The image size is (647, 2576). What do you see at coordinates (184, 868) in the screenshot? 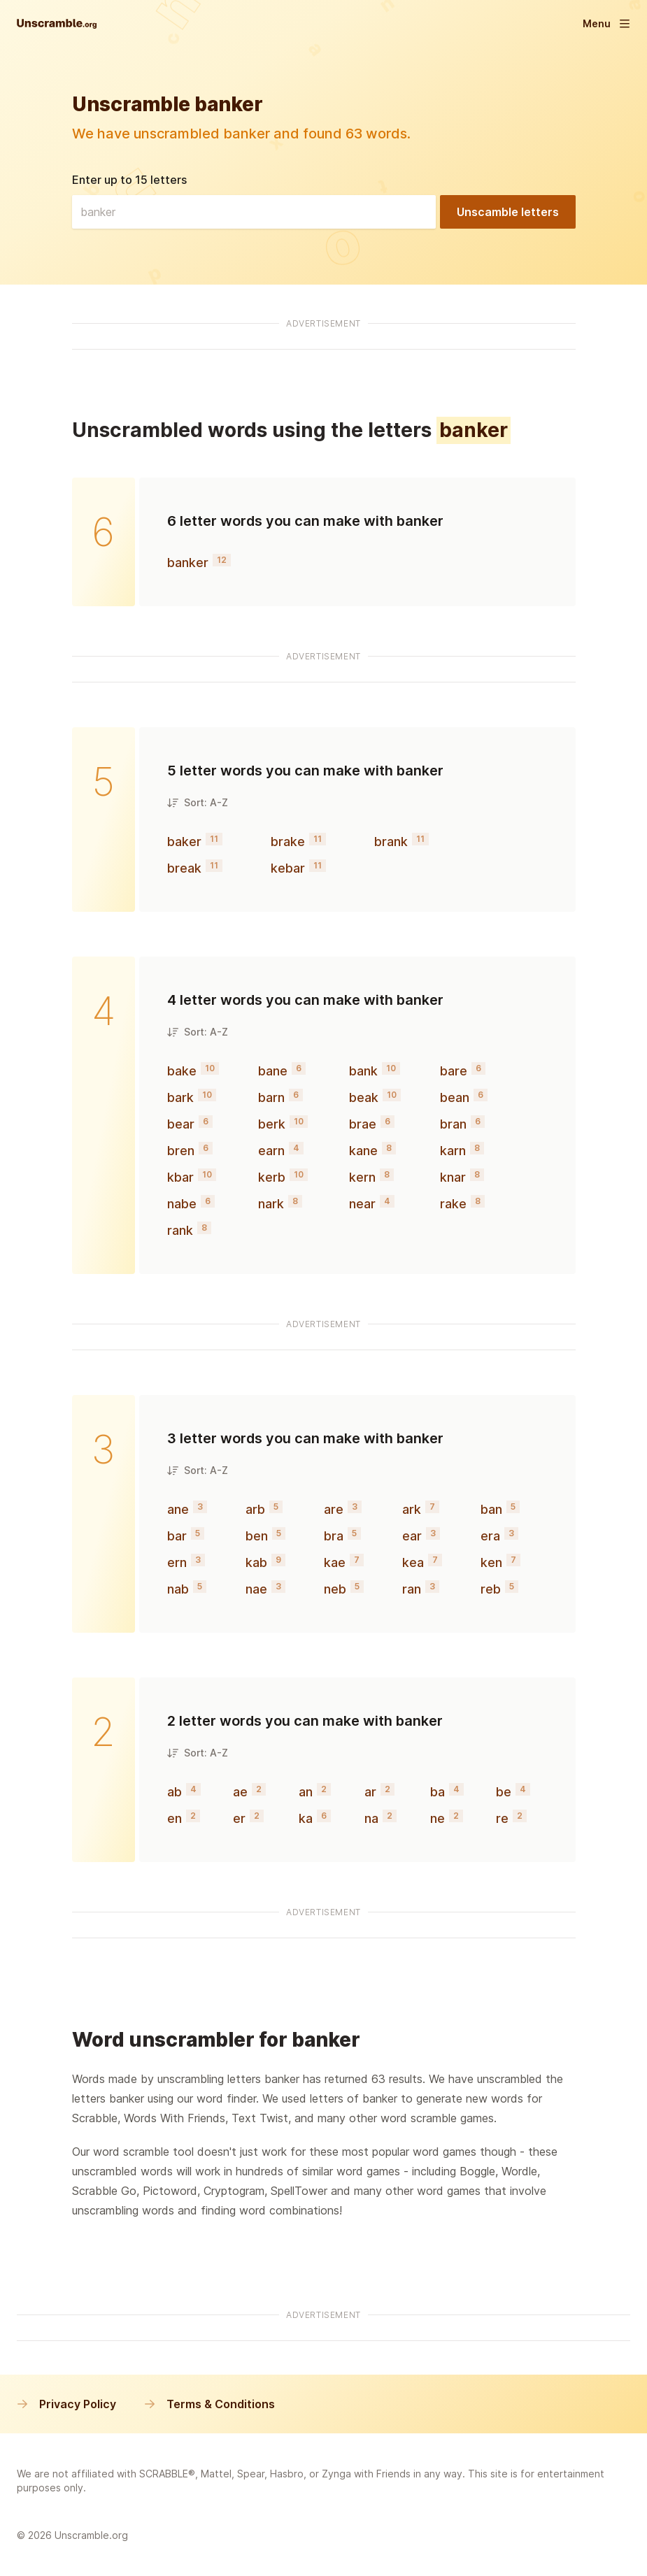
I see `break` at bounding box center [184, 868].